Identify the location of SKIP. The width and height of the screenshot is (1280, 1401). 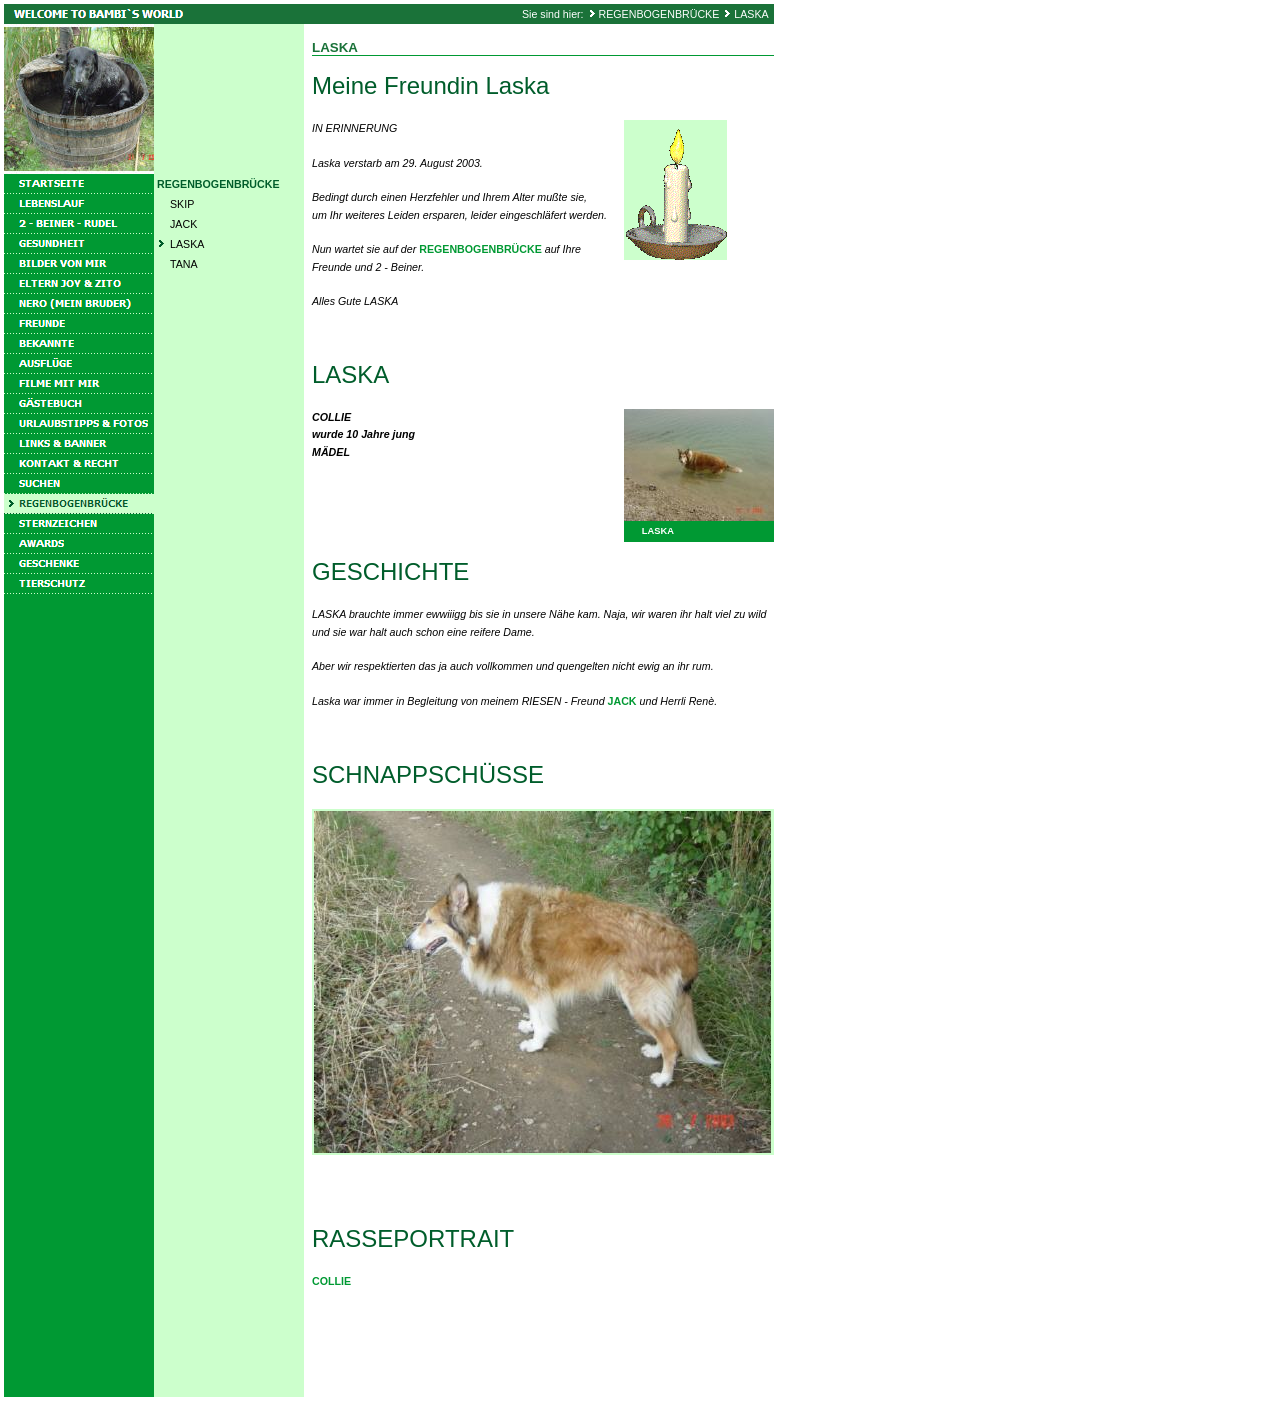
(182, 204).